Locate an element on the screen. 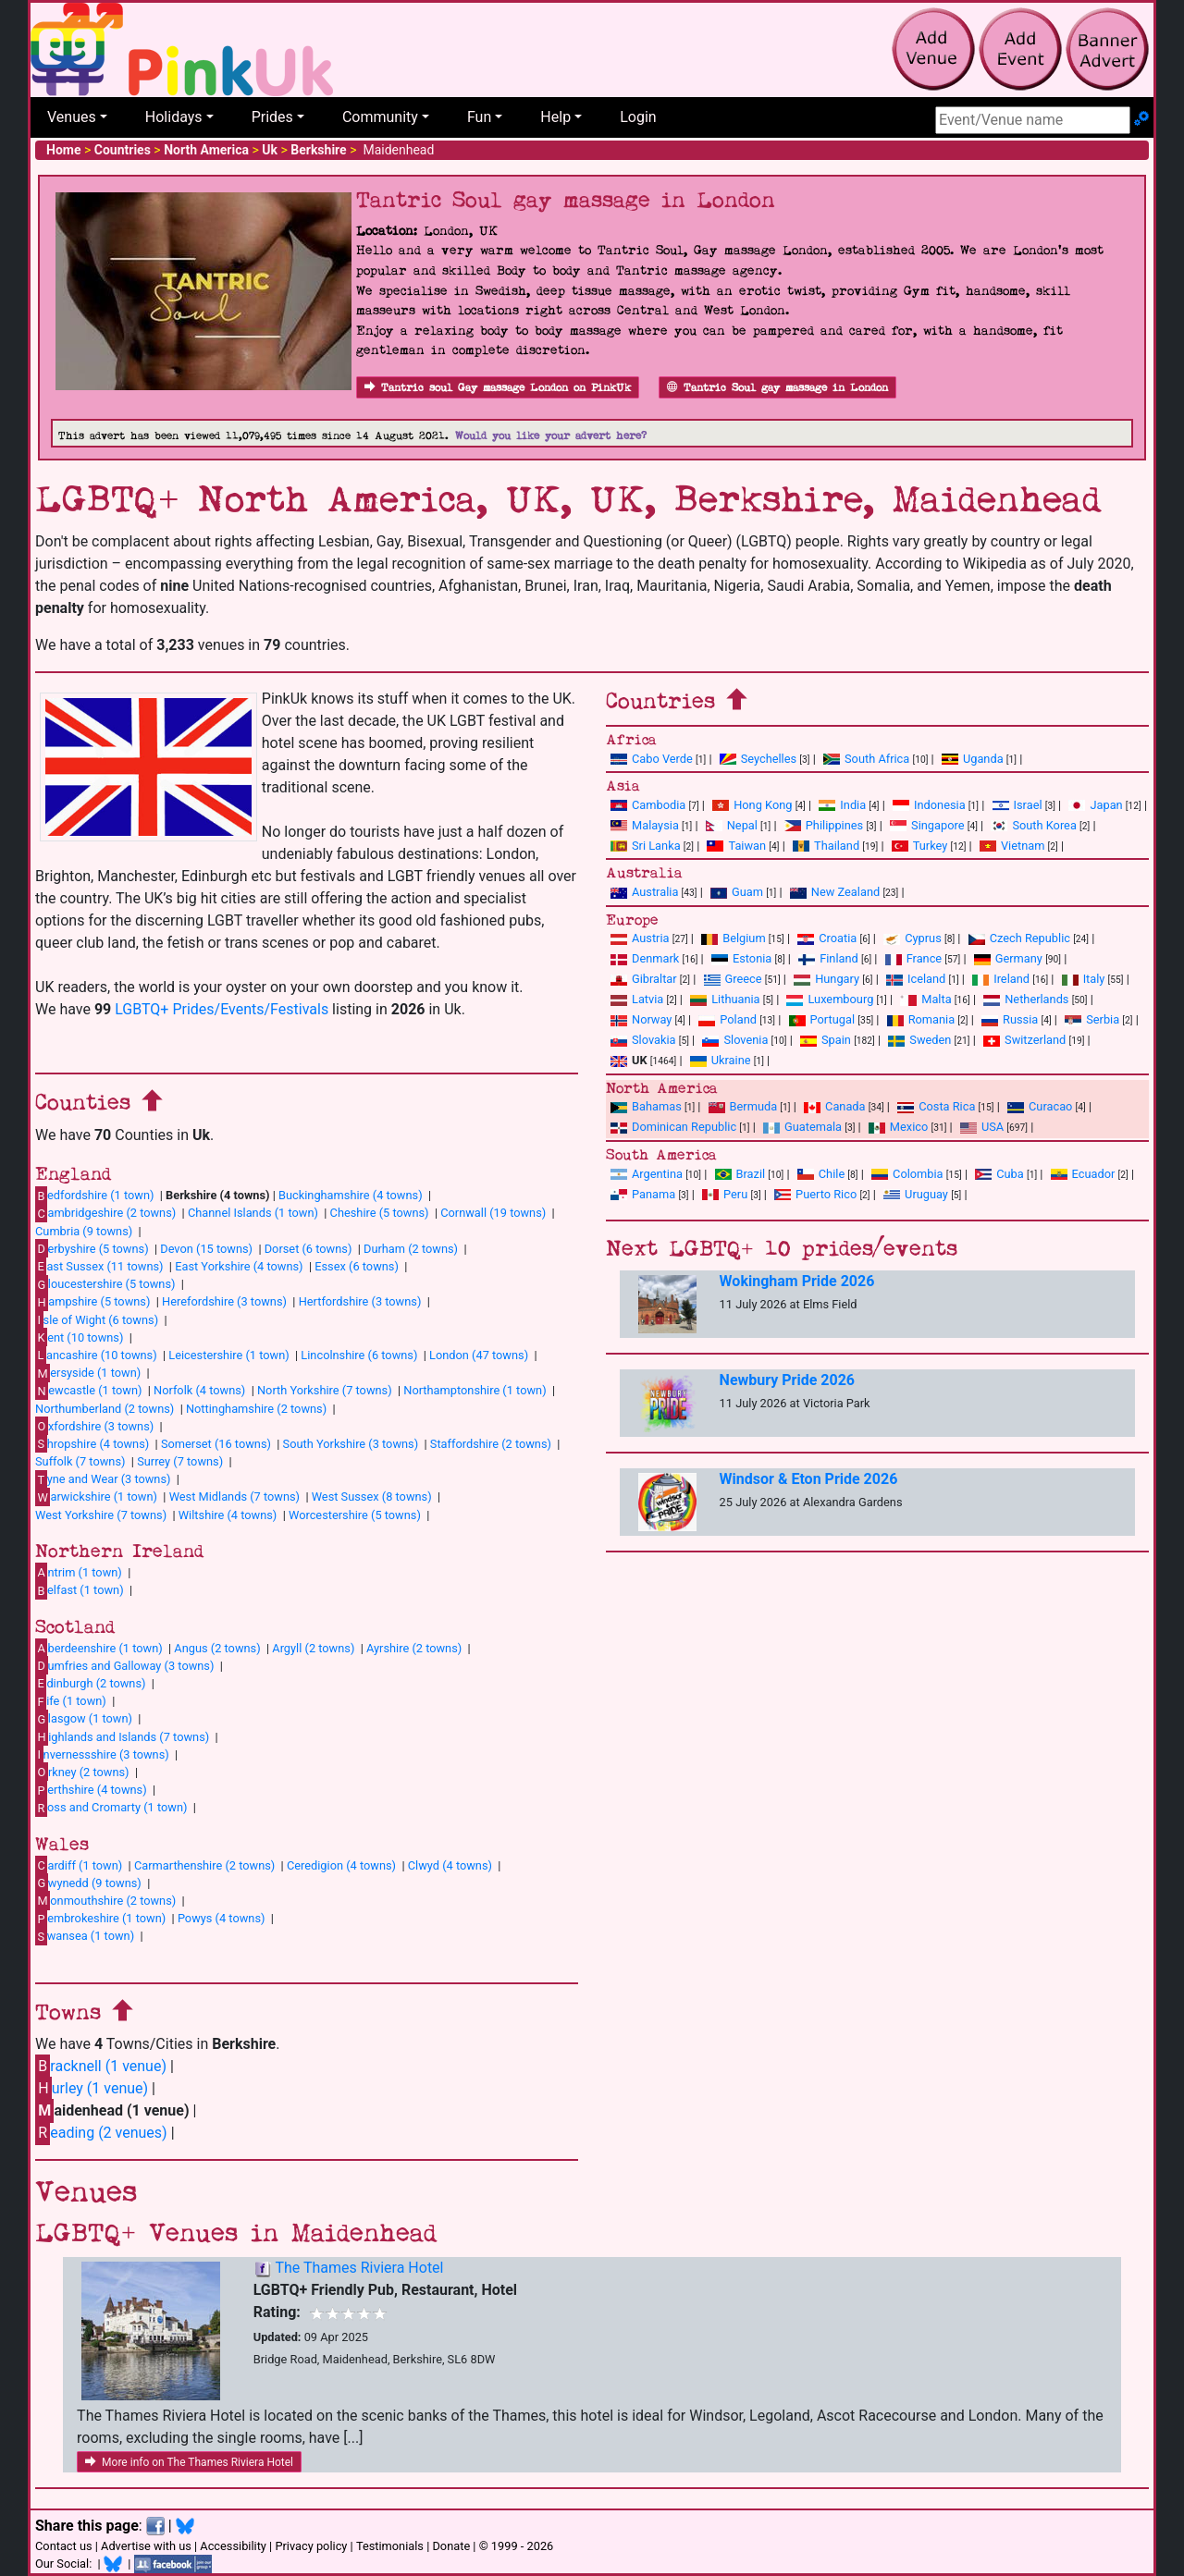 The width and height of the screenshot is (1184, 2576). ampshire (5 towns) is located at coordinates (92, 1302).